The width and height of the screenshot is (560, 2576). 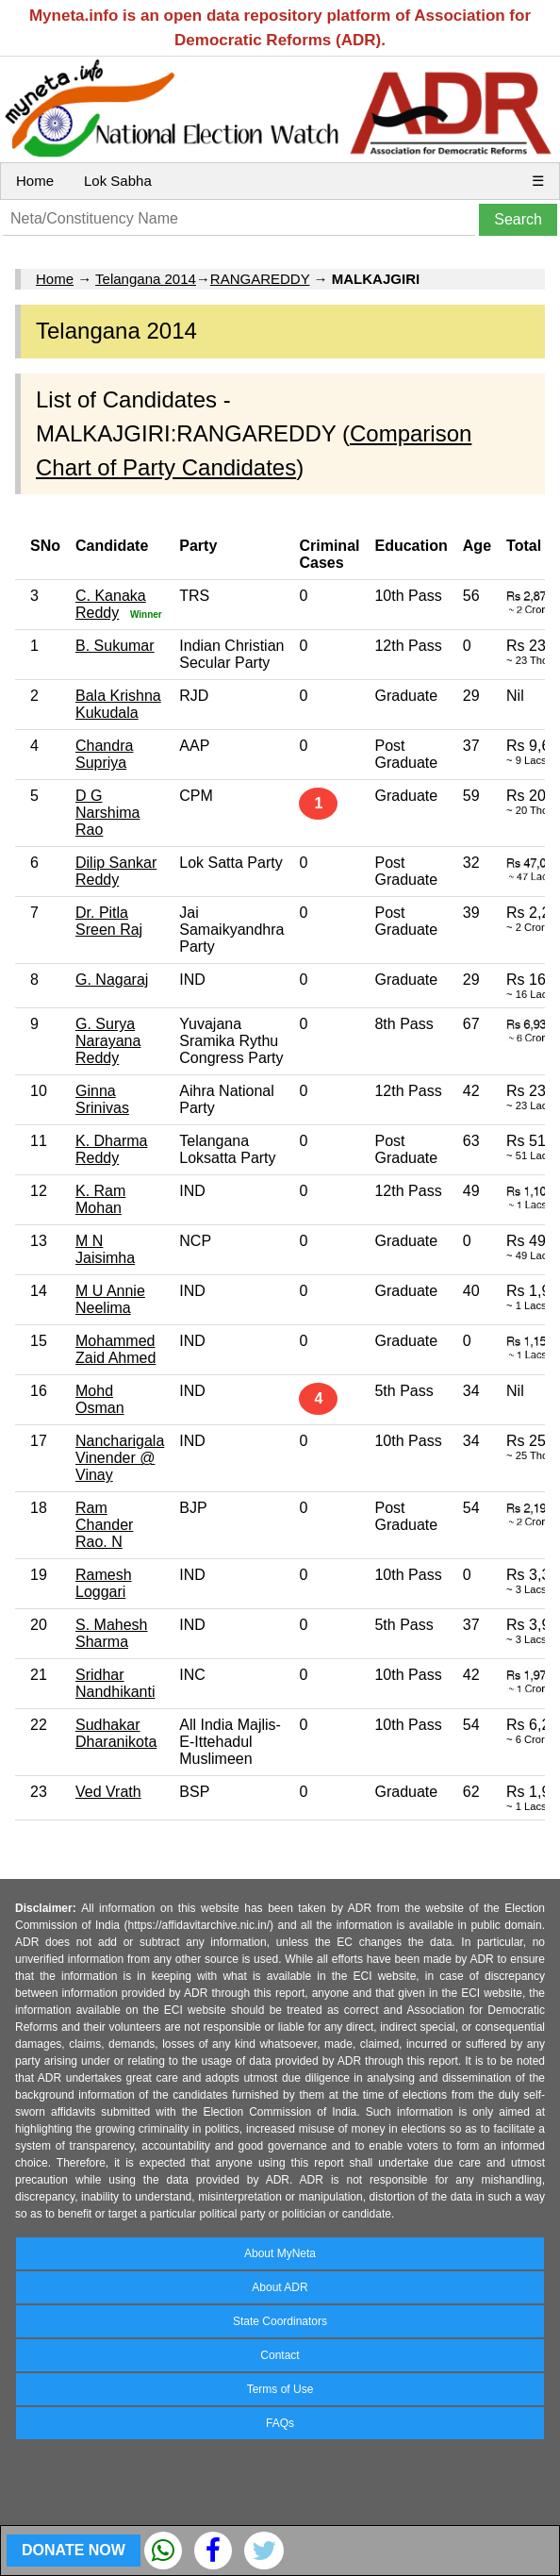 I want to click on Nancharigala Vinender @ Vinay, so click(x=119, y=1458).